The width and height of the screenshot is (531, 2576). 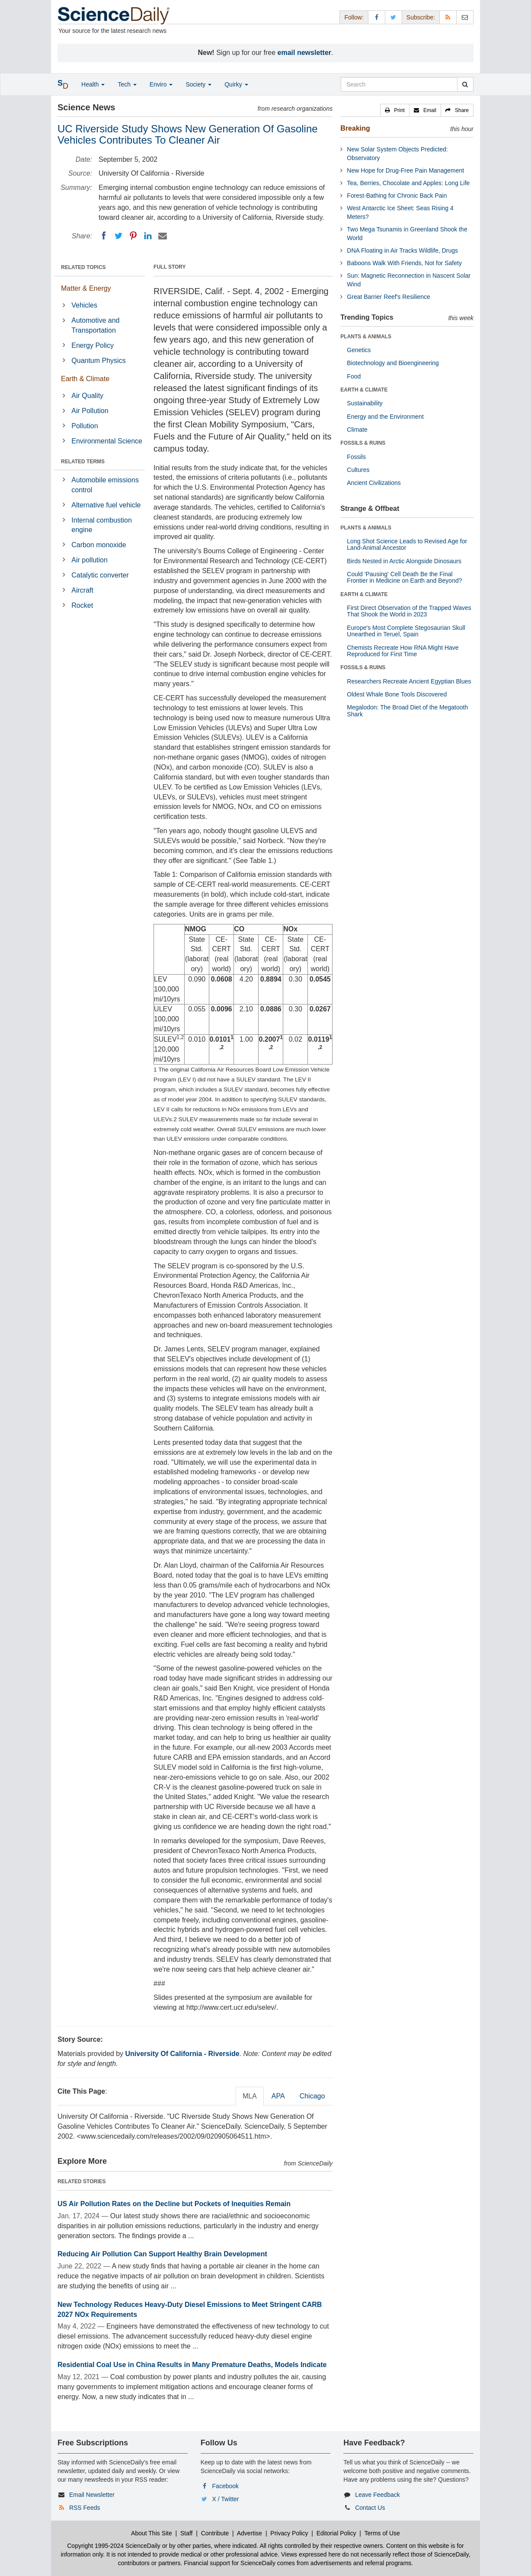 What do you see at coordinates (358, 469) in the screenshot?
I see `Cultures` at bounding box center [358, 469].